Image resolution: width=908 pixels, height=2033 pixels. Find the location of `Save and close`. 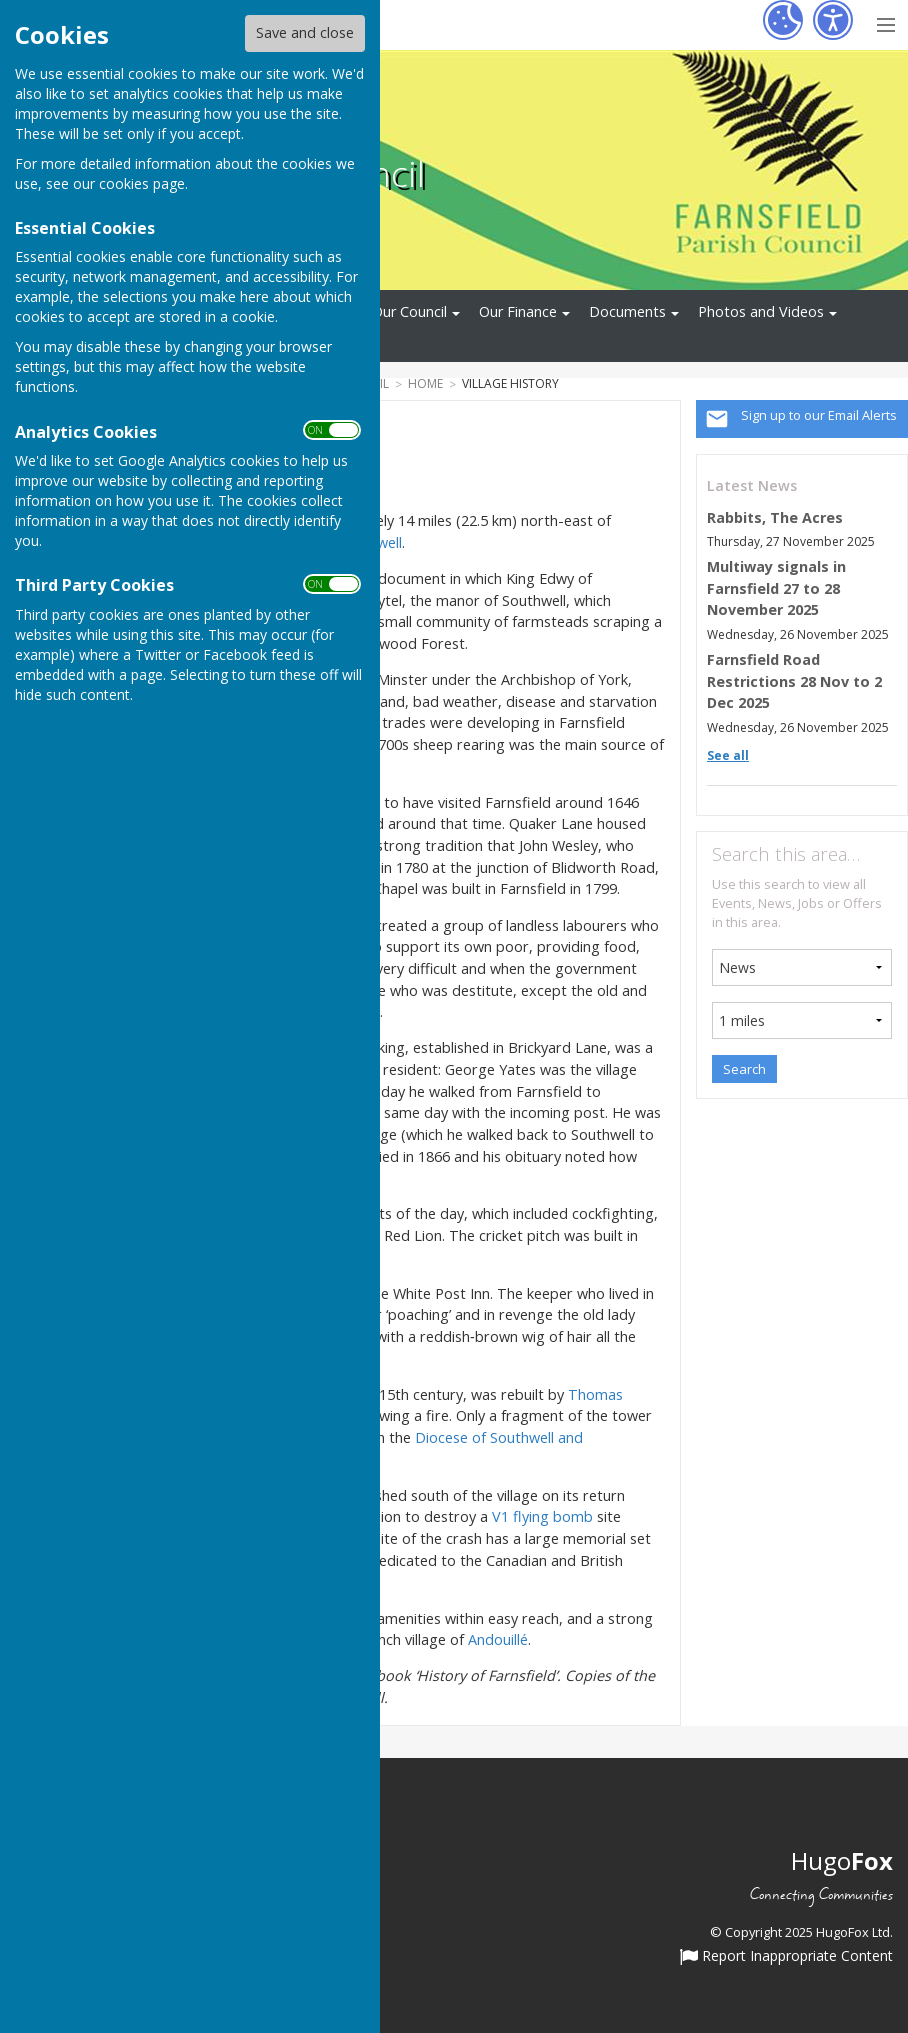

Save and close is located at coordinates (305, 32).